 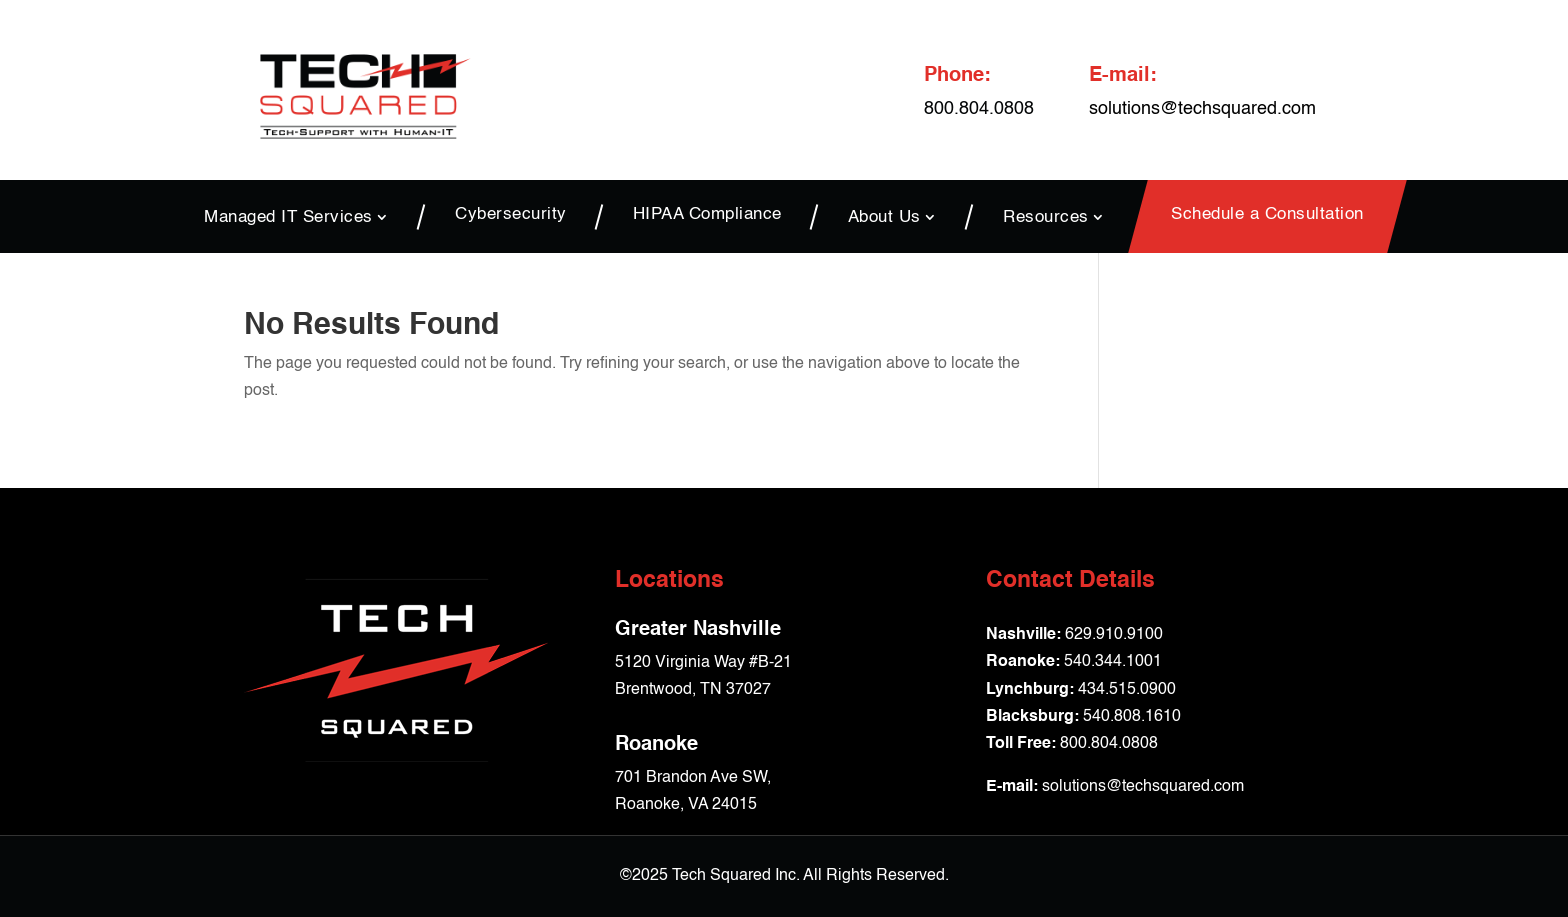 I want to click on HIPAA Compliance, so click(x=707, y=215).